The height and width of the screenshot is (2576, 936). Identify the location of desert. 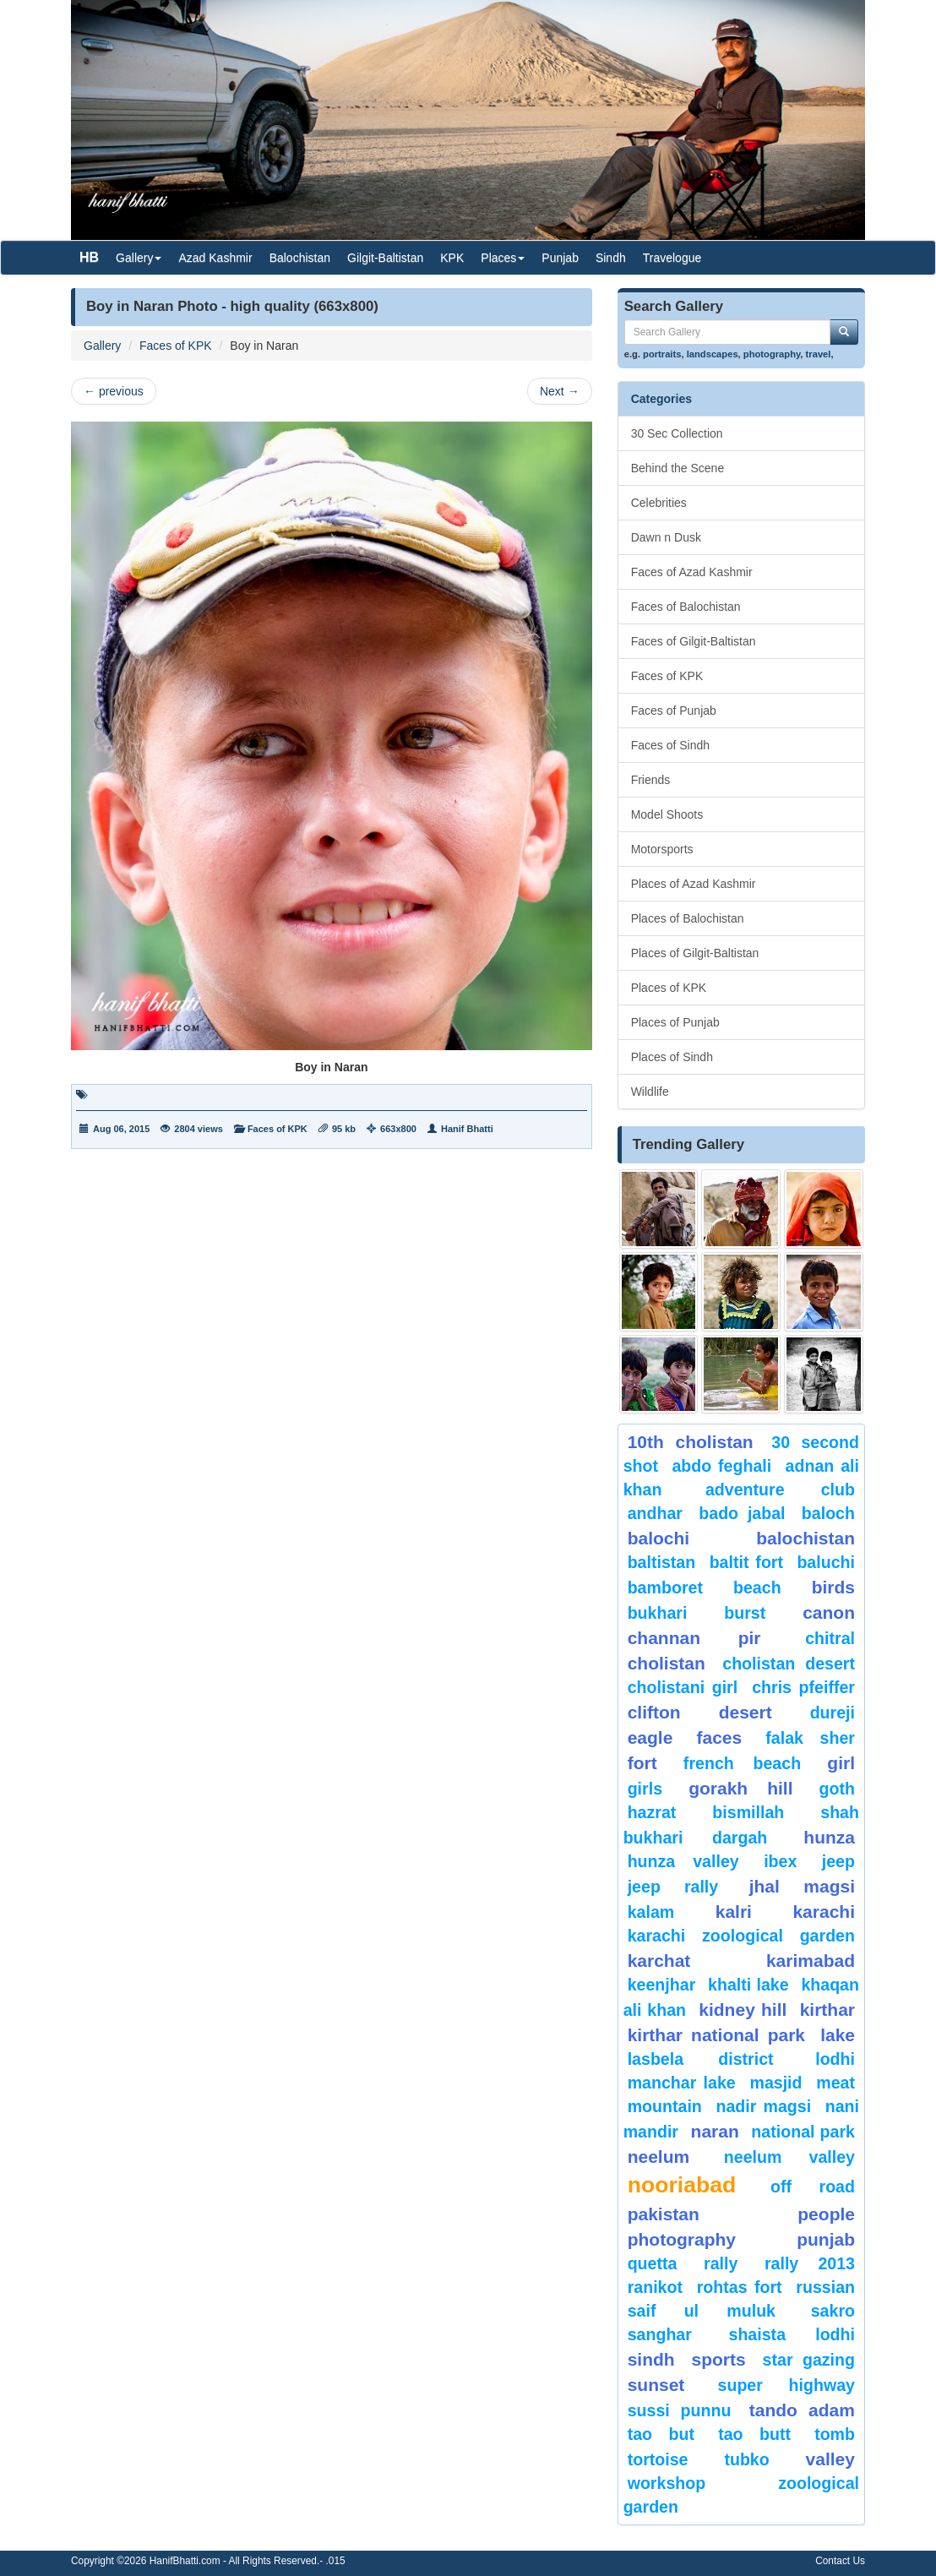
(745, 1712).